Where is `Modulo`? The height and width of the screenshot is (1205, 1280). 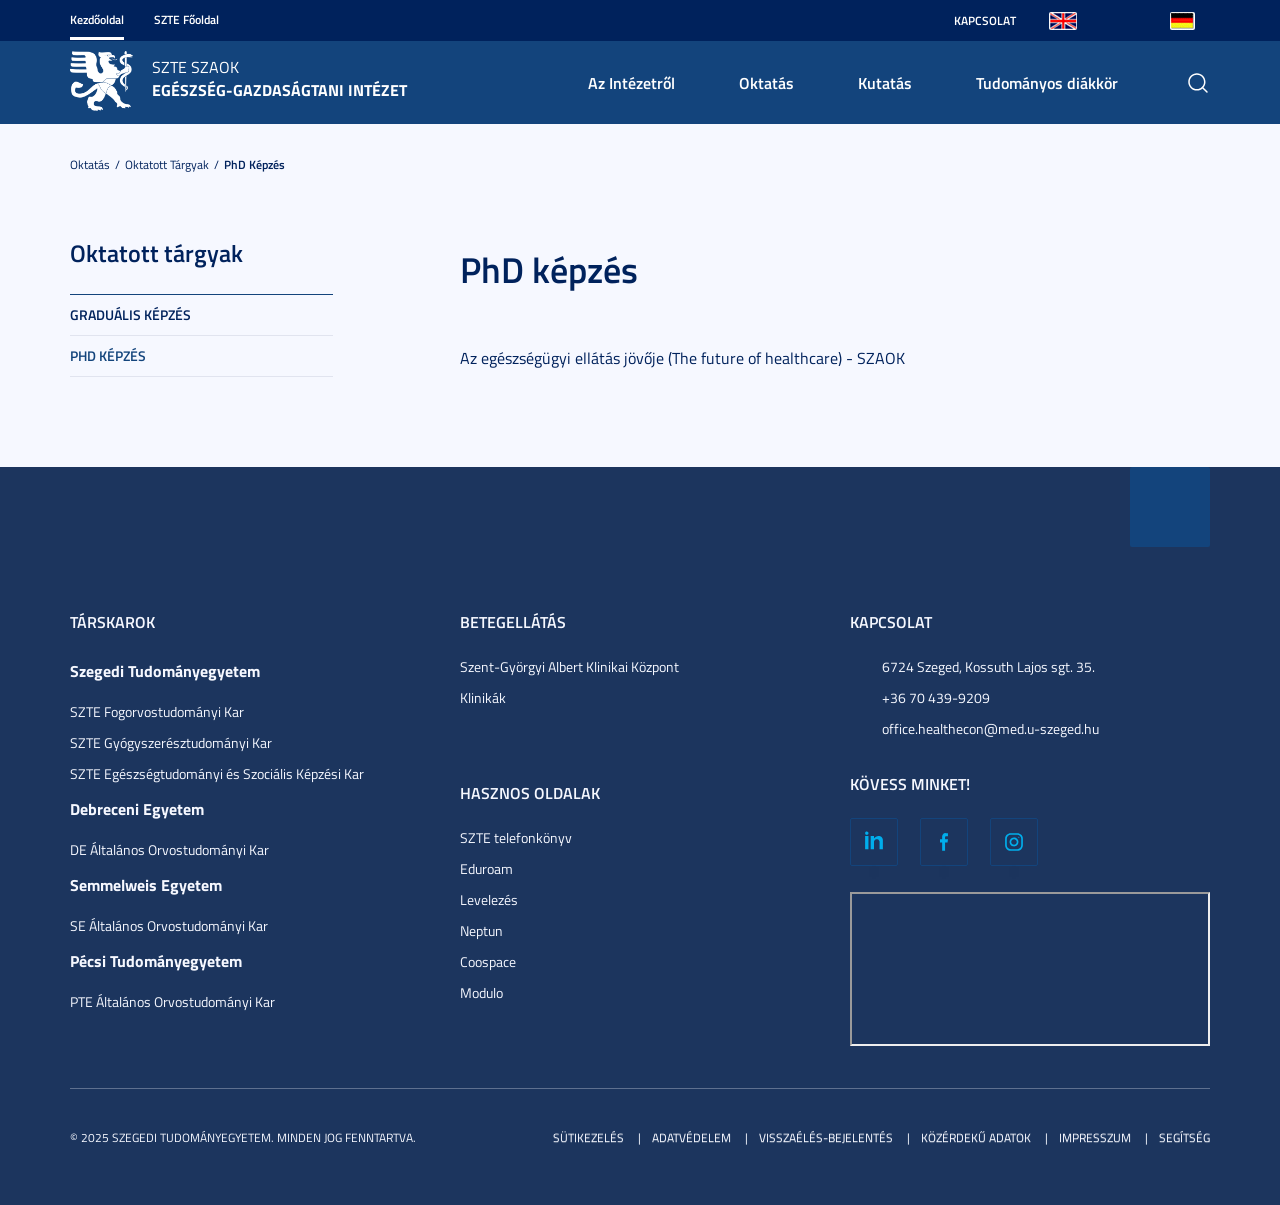
Modulo is located at coordinates (481, 992).